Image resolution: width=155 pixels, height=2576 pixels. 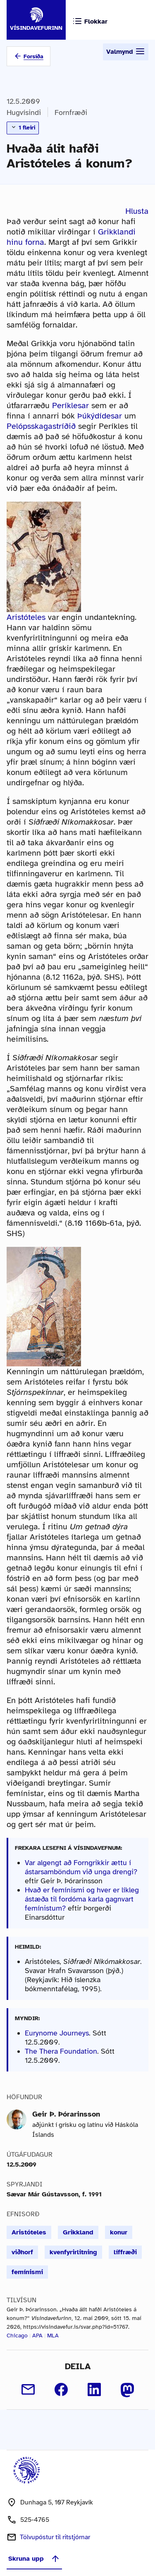 What do you see at coordinates (41, 426) in the screenshot?
I see `Pelópsskagastríðið` at bounding box center [41, 426].